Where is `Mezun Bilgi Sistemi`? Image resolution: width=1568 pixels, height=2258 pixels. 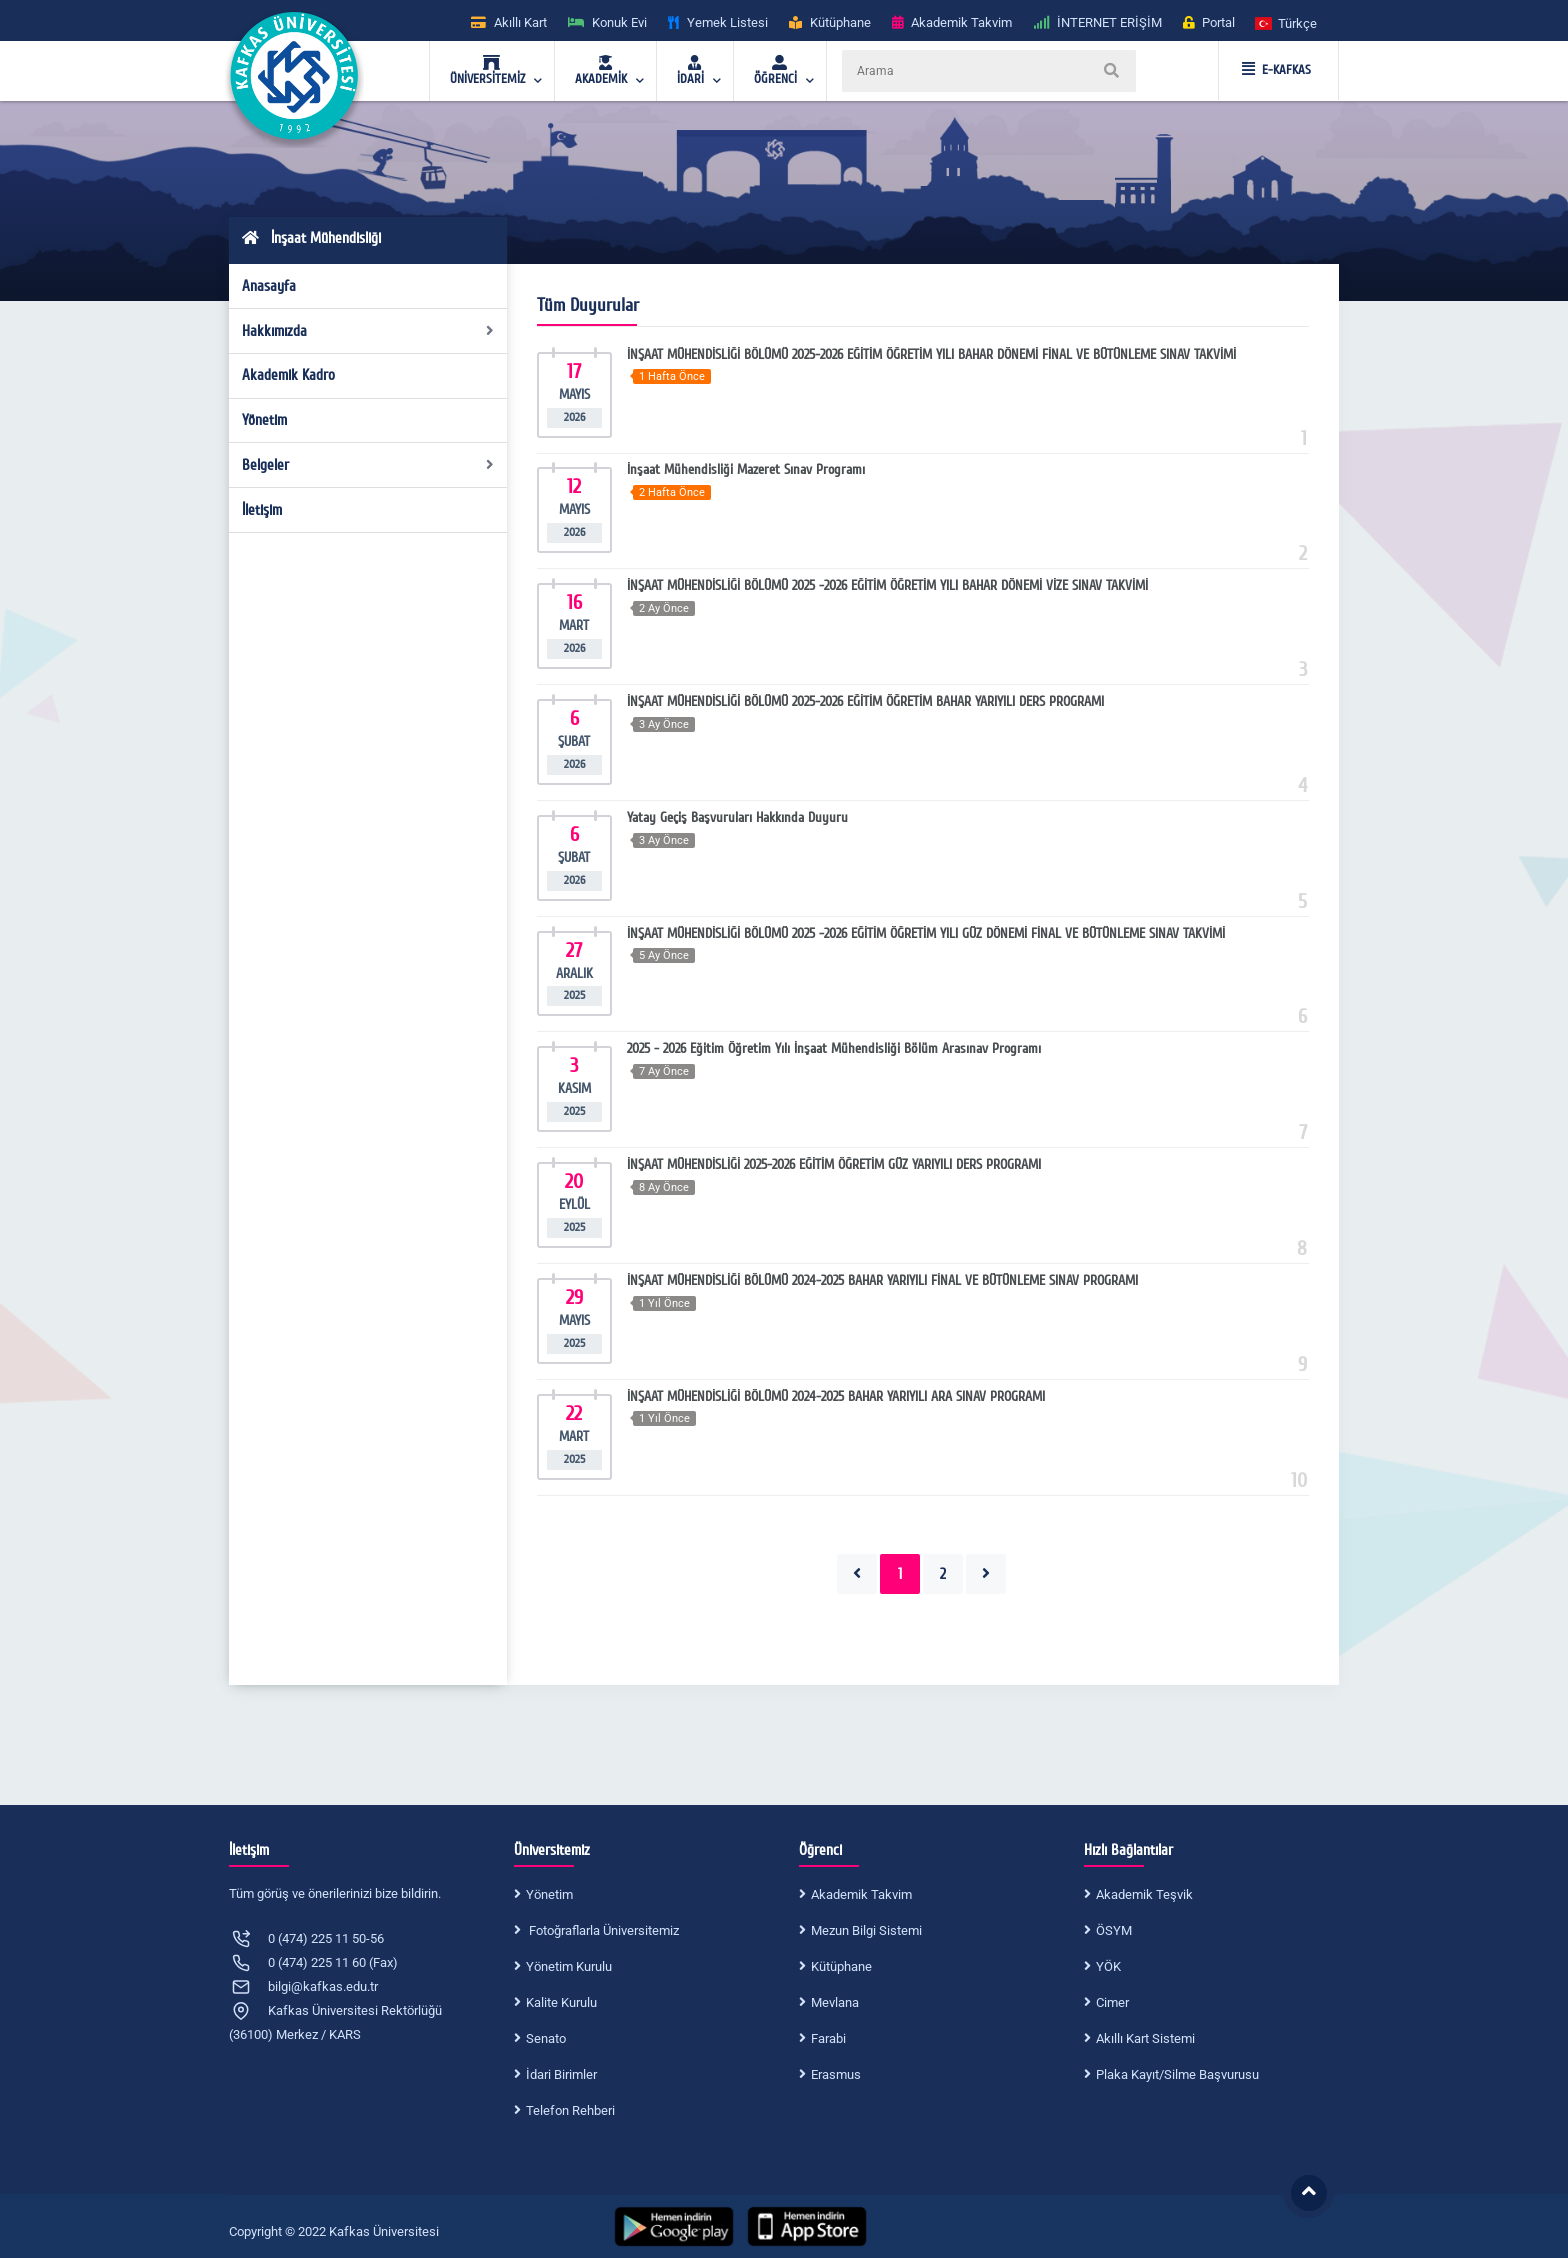
Mezun Bilgi Sistemi is located at coordinates (866, 1930).